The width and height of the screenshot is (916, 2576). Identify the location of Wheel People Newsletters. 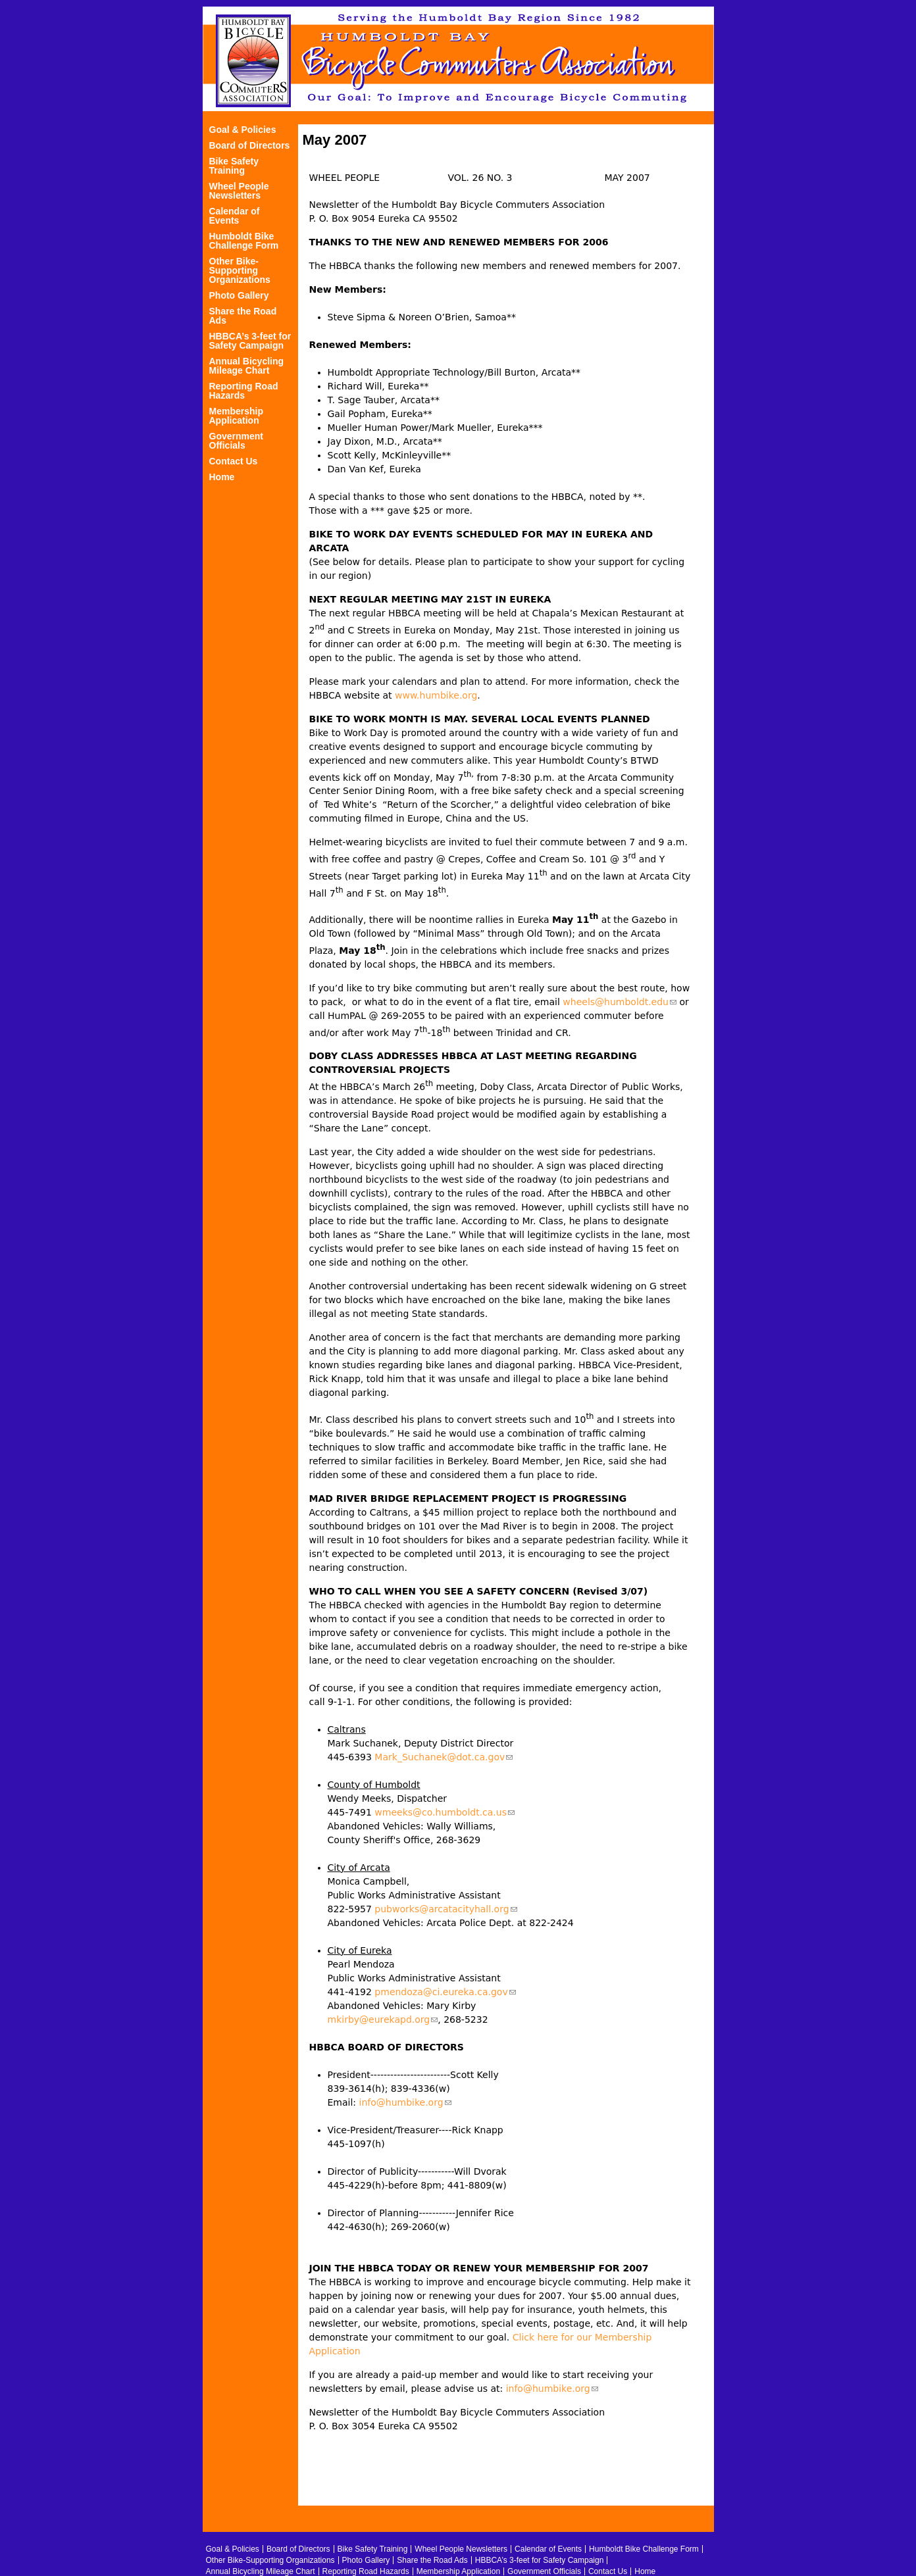
(239, 191).